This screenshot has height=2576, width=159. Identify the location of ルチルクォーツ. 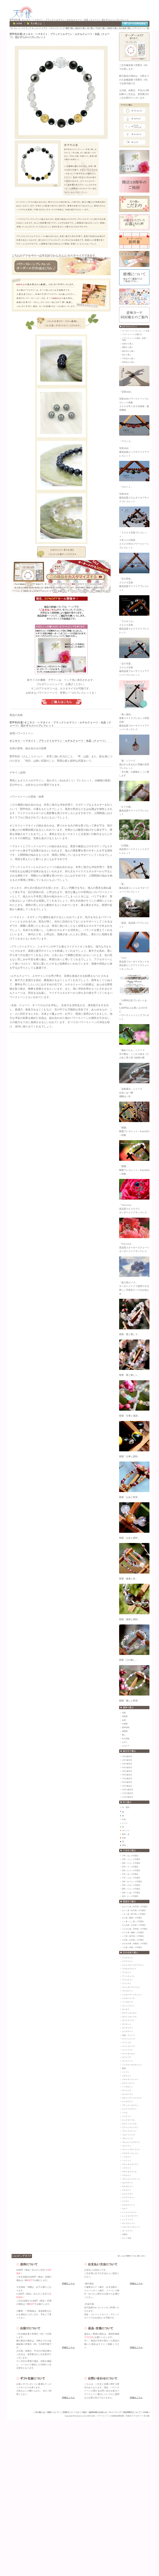
(128, 2205).